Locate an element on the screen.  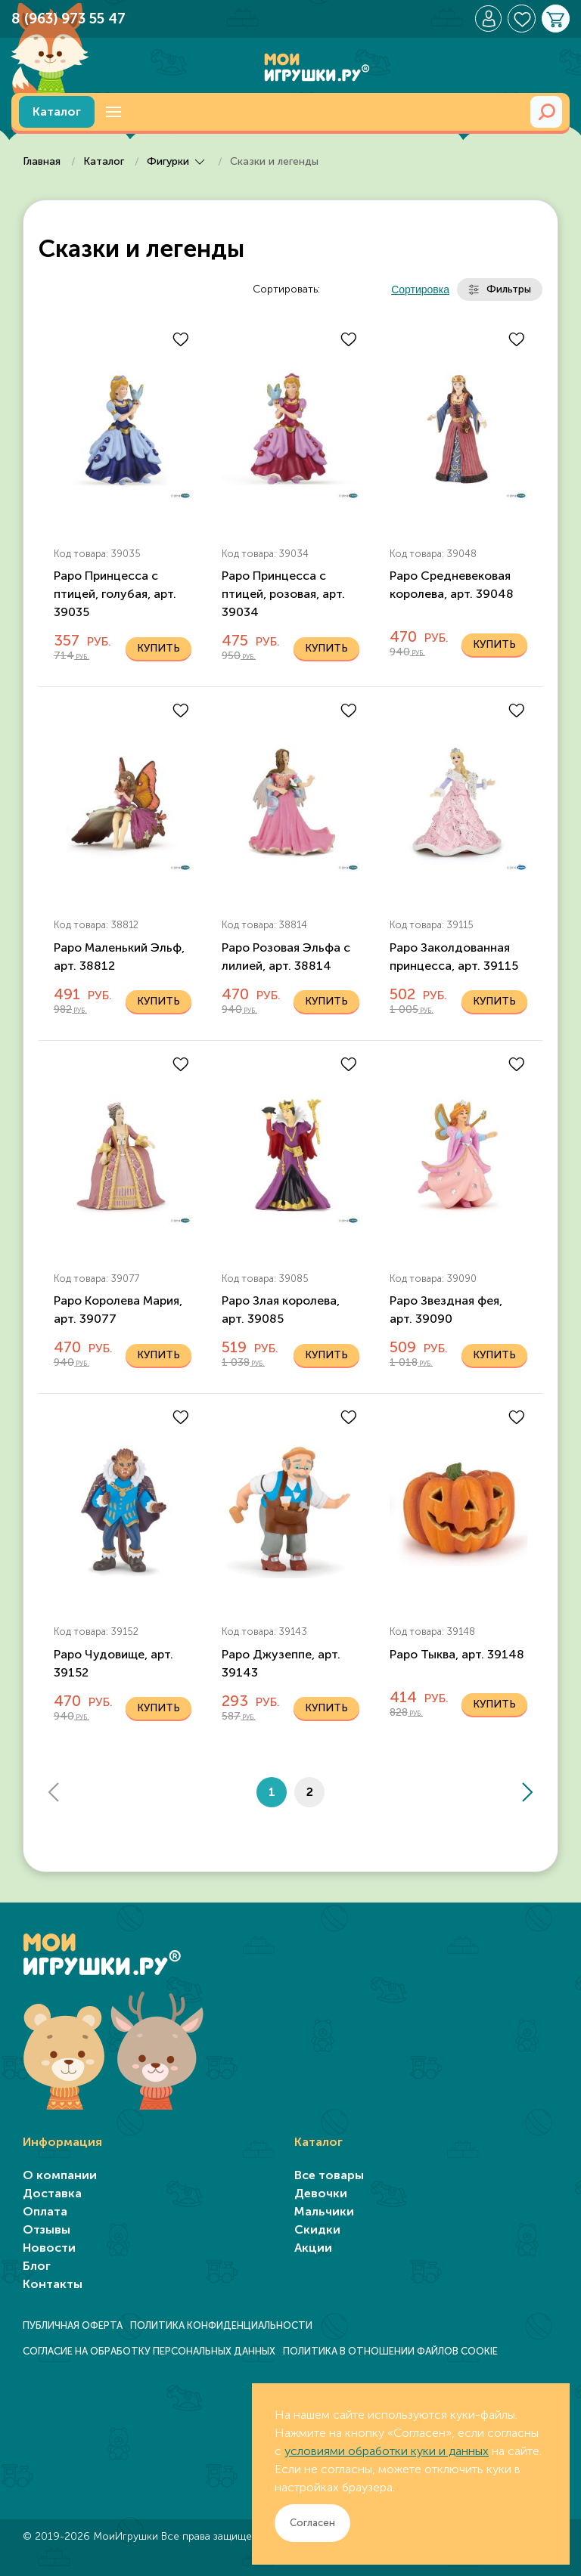
Papo Принцесса с птицей, розовая, арт. 39034 is located at coordinates (283, 593).